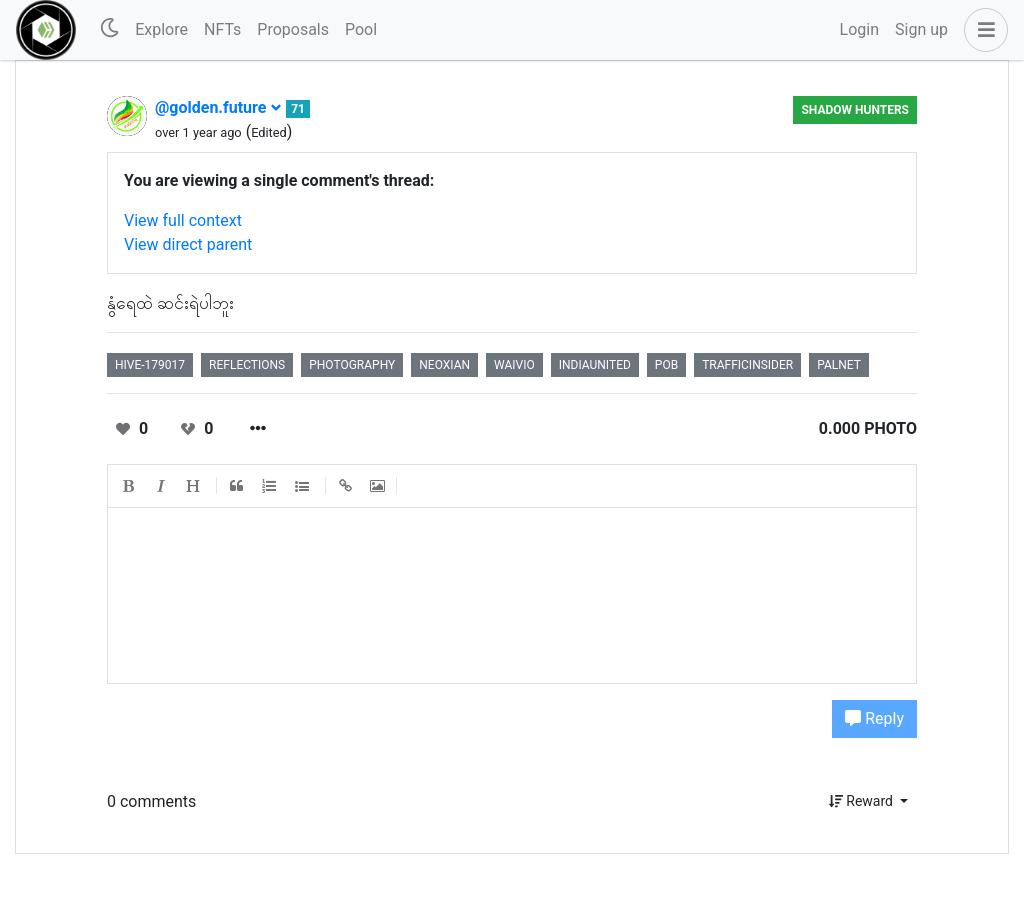 Image resolution: width=1024 pixels, height=904 pixels. I want to click on [button], so click(982, 30).